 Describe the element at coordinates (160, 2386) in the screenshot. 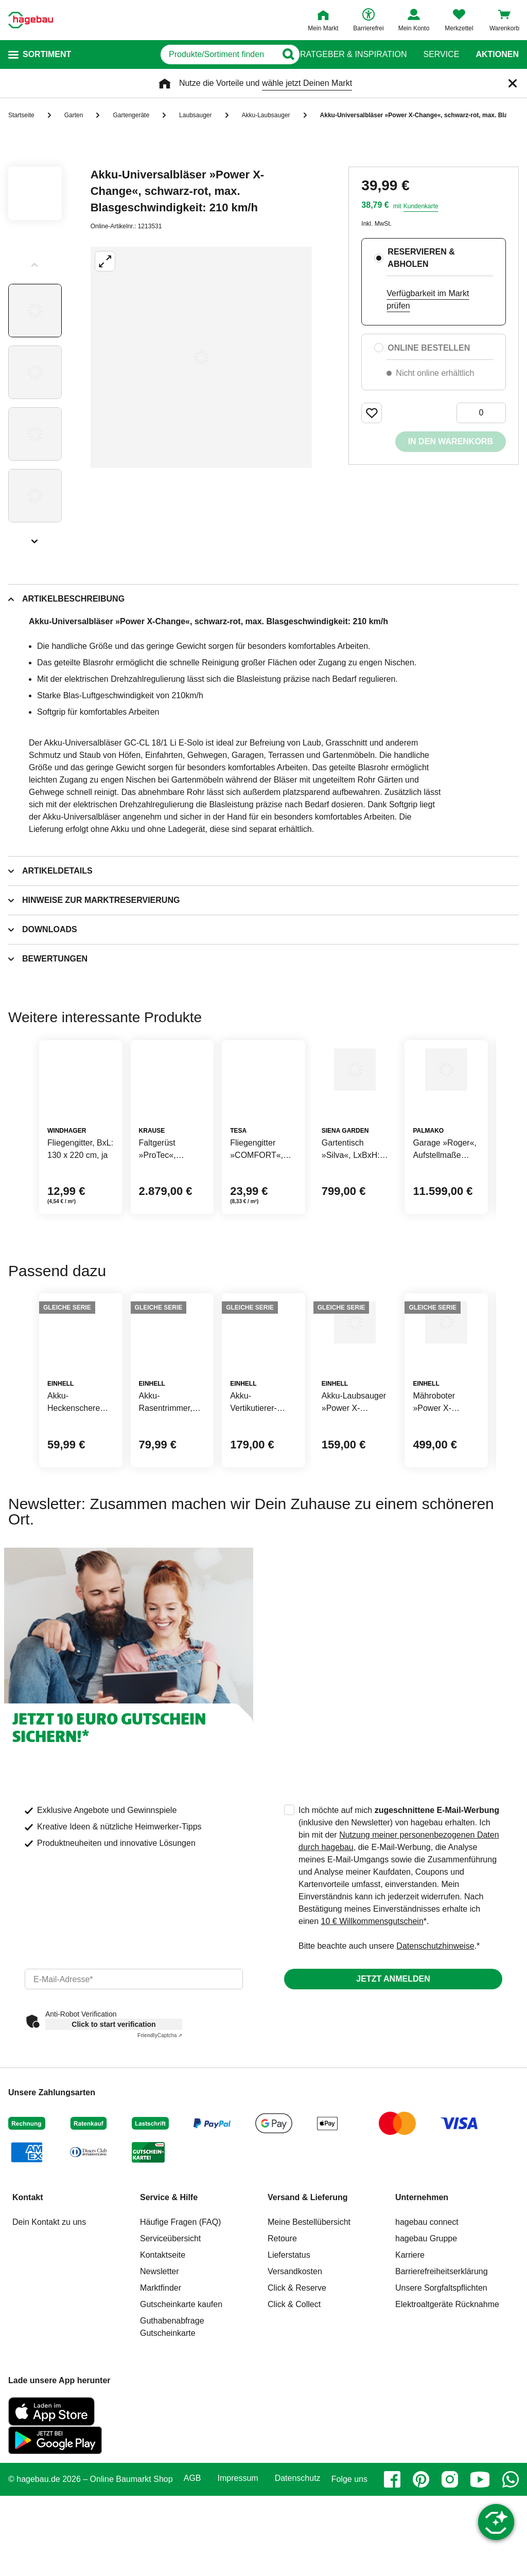

I see `Marktfinder` at that location.